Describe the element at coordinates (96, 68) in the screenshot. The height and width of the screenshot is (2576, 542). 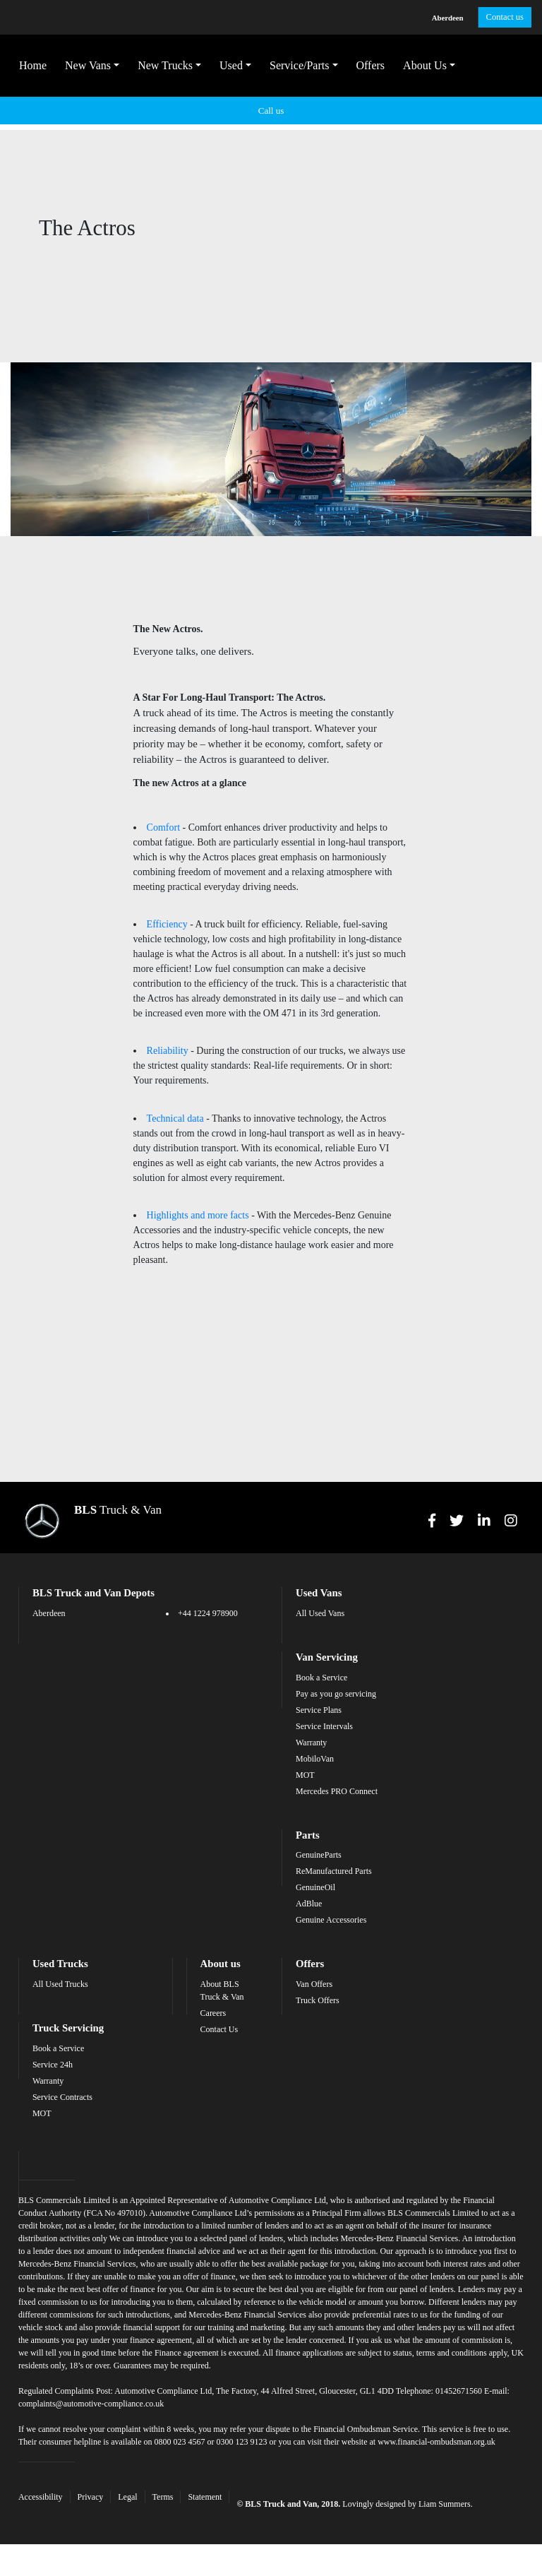
I see `New Vans` at that location.